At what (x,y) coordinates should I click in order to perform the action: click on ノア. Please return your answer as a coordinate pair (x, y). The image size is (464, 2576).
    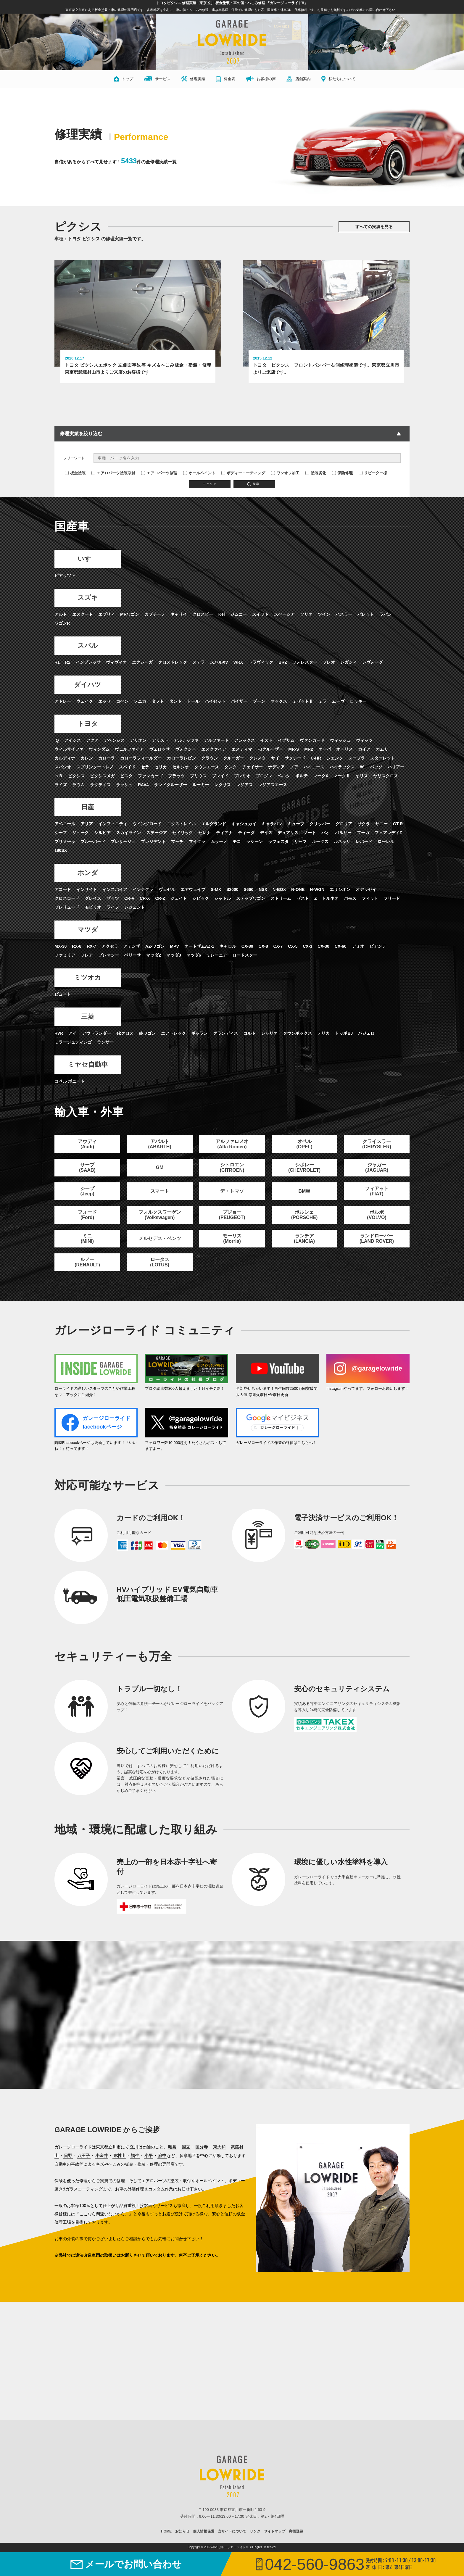
    Looking at the image, I should click on (294, 767).